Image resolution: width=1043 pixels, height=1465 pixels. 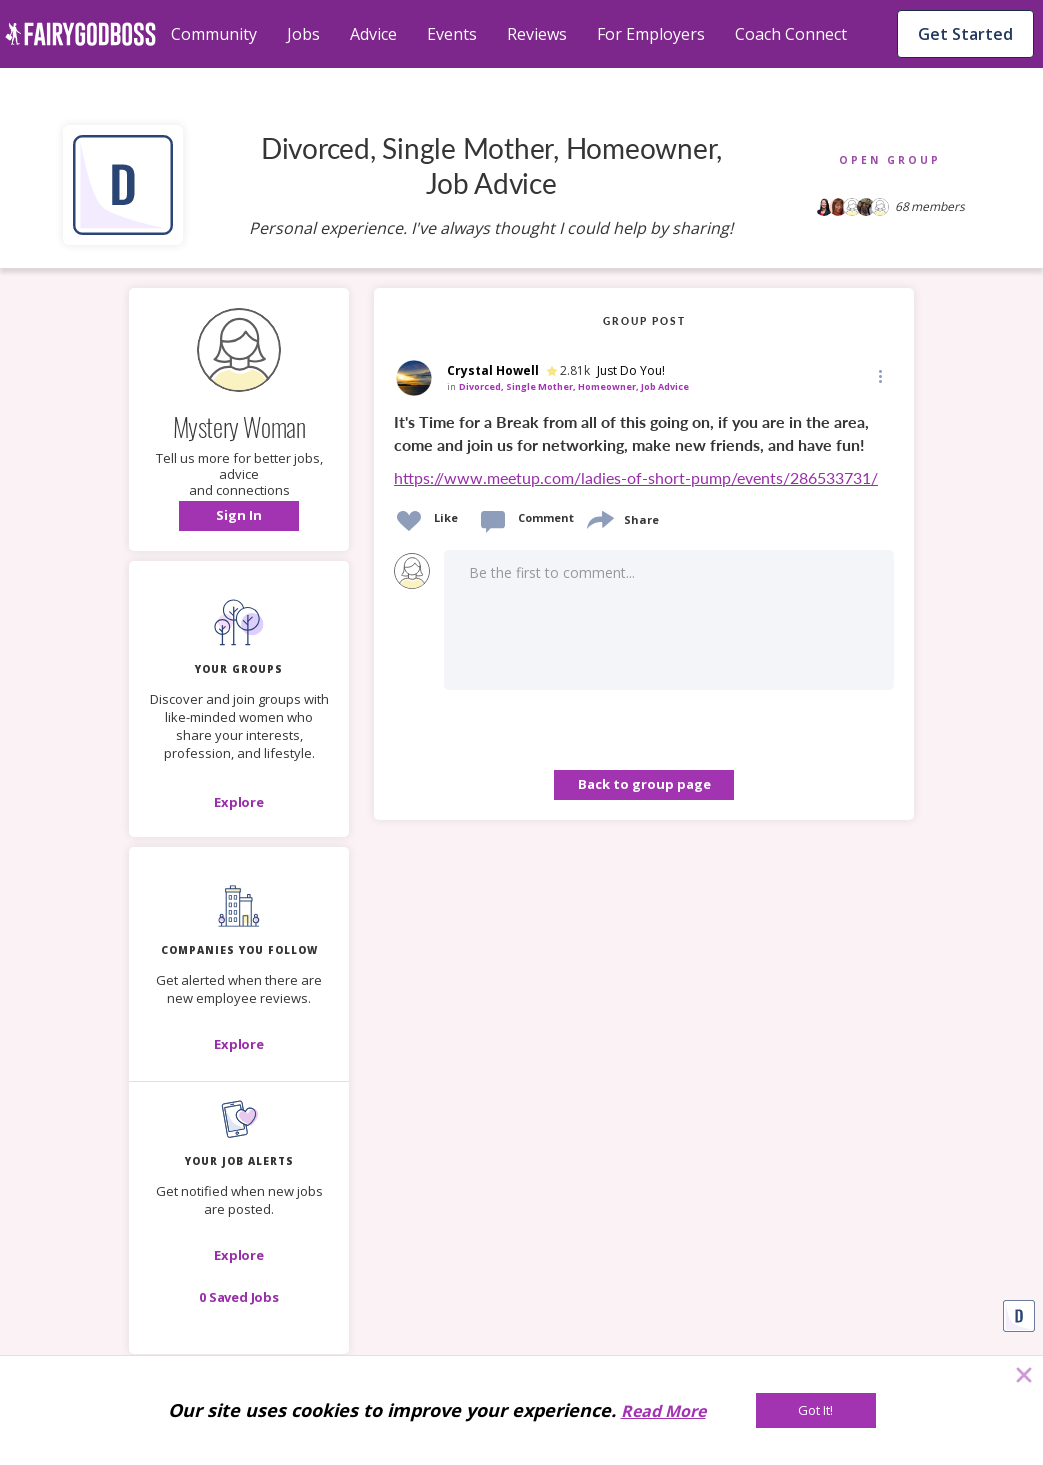 I want to click on Read More, so click(x=663, y=1411).